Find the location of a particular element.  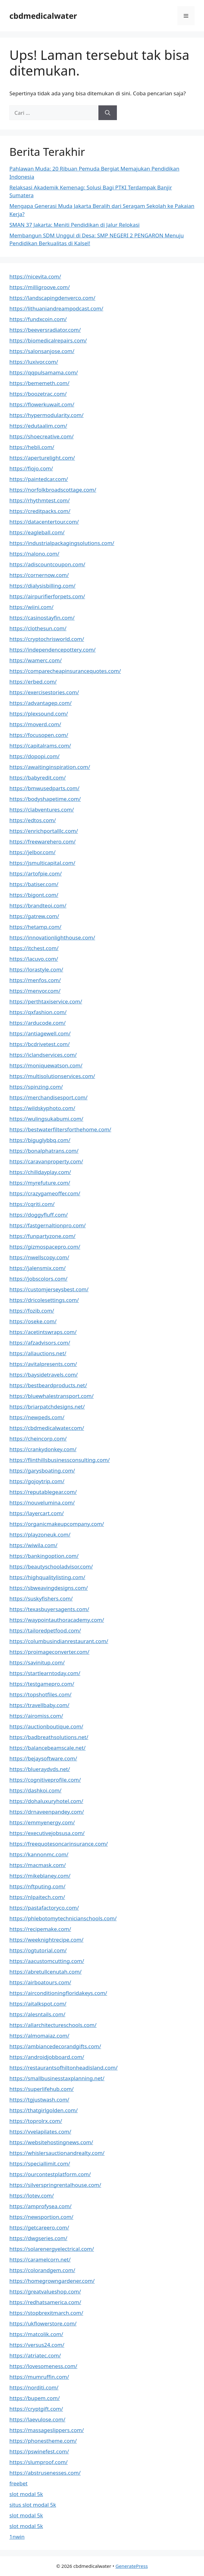

https://afzadvisors.com/ is located at coordinates (39, 1342).